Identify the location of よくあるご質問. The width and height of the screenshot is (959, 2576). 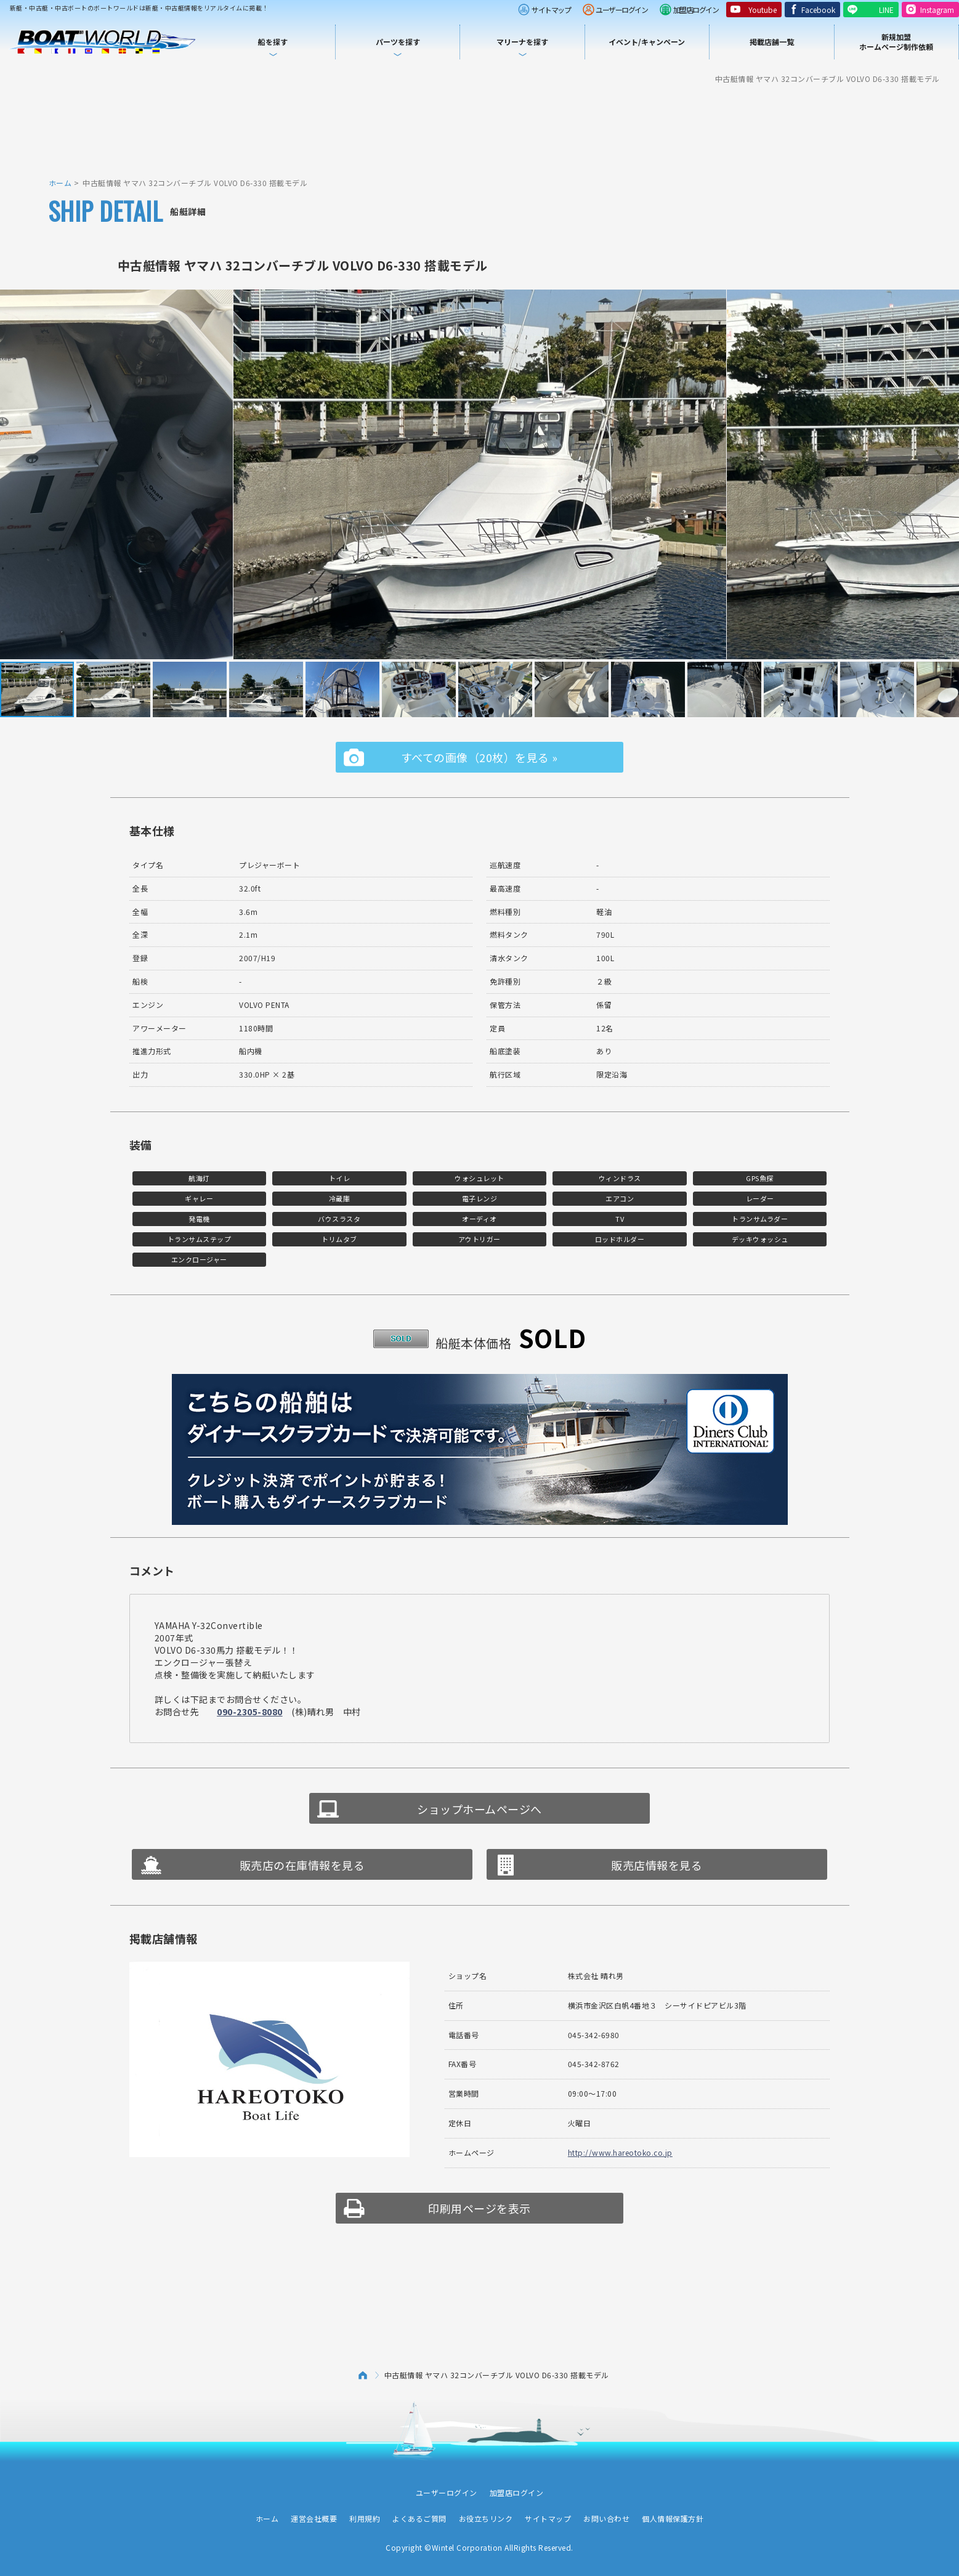
(419, 2518).